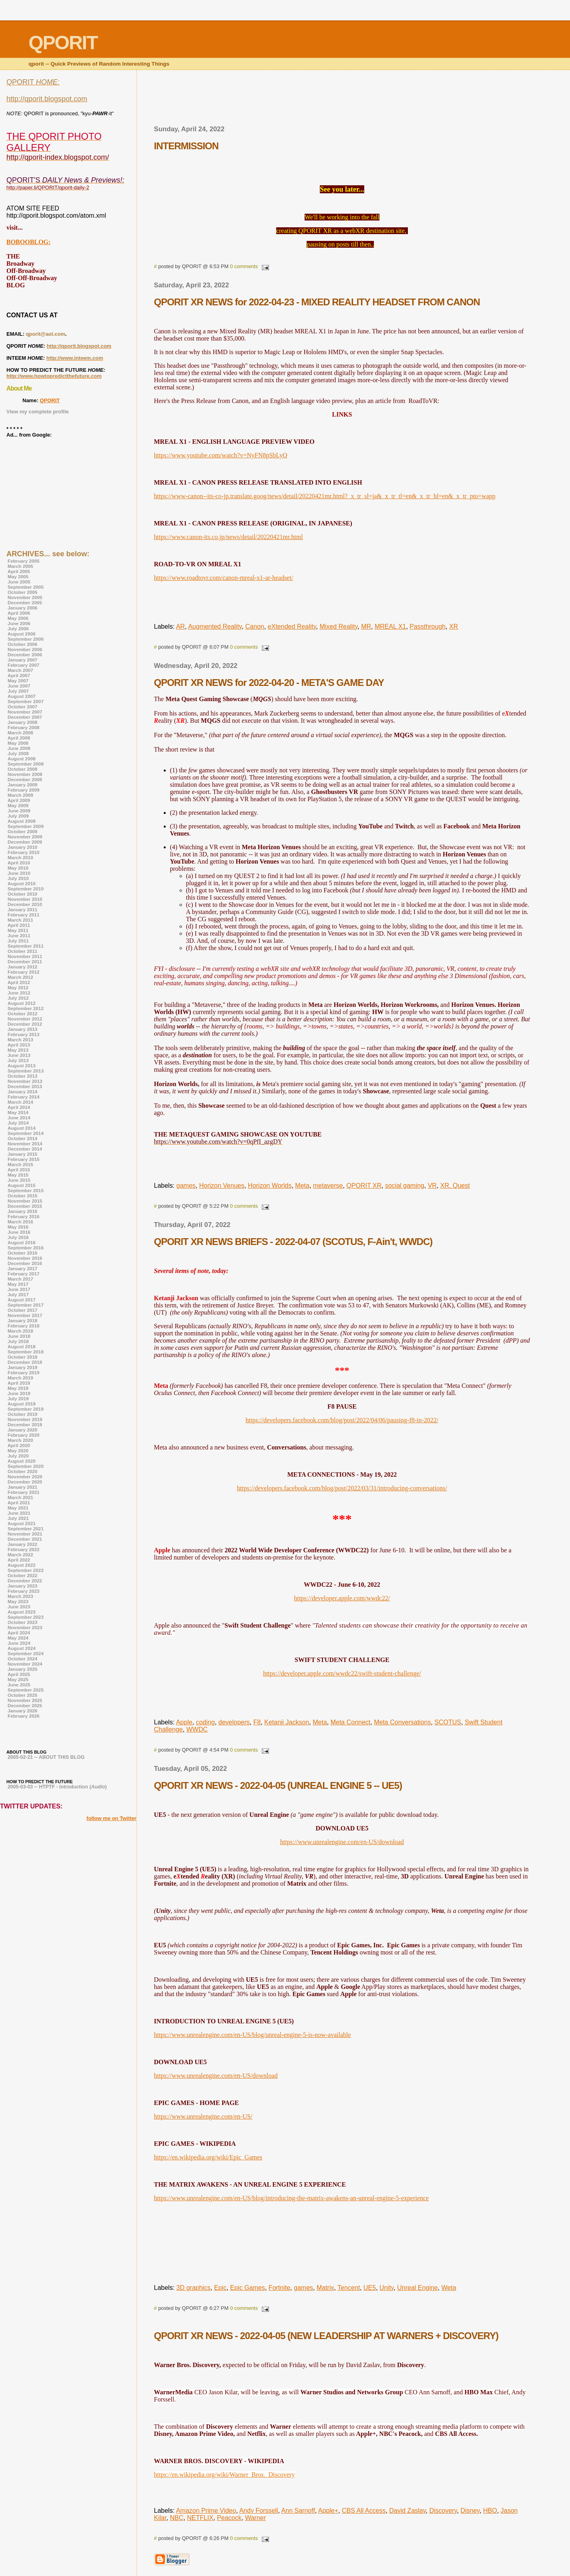 The height and width of the screenshot is (2576, 570). What do you see at coordinates (342, 1598) in the screenshot?
I see `https://developer.apple.com/wwdc22/` at bounding box center [342, 1598].